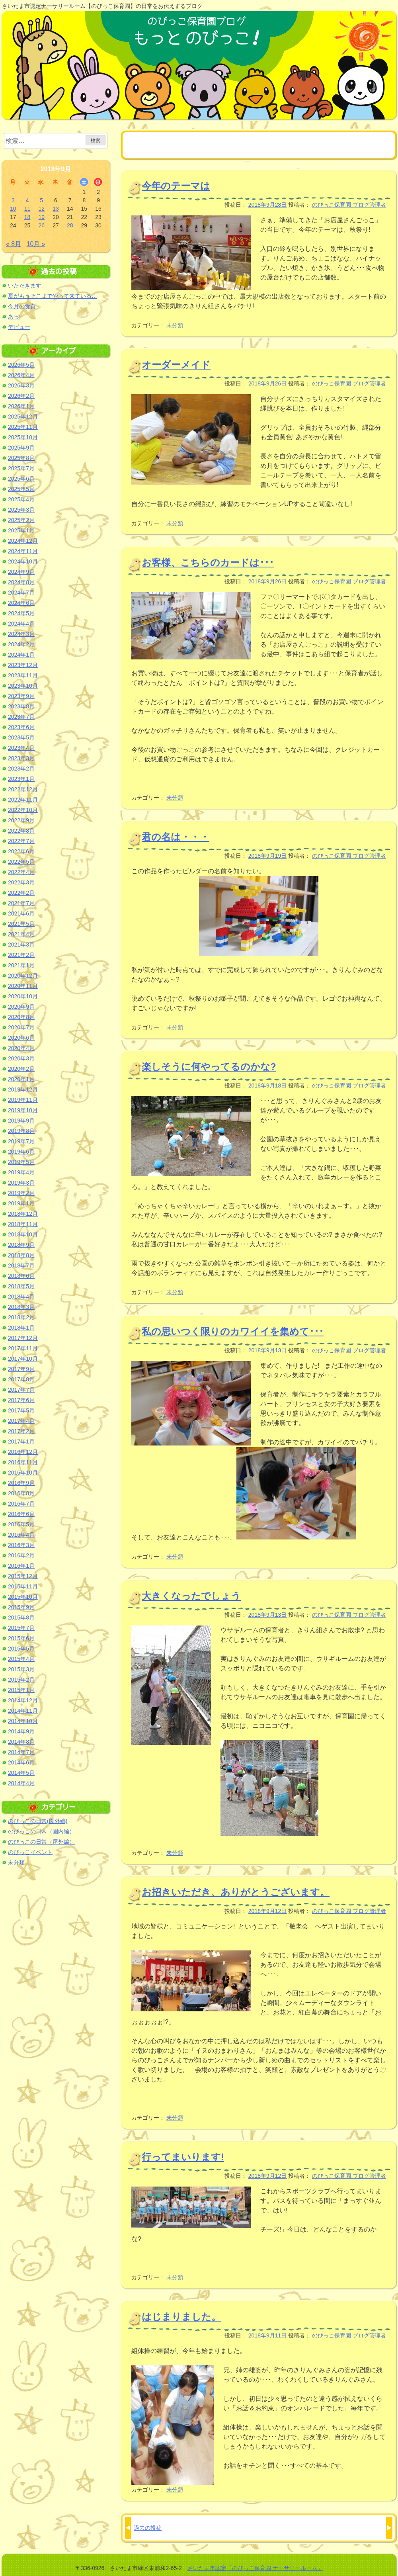 The height and width of the screenshot is (2576, 398). What do you see at coordinates (23, 1721) in the screenshot?
I see `2014年10月` at bounding box center [23, 1721].